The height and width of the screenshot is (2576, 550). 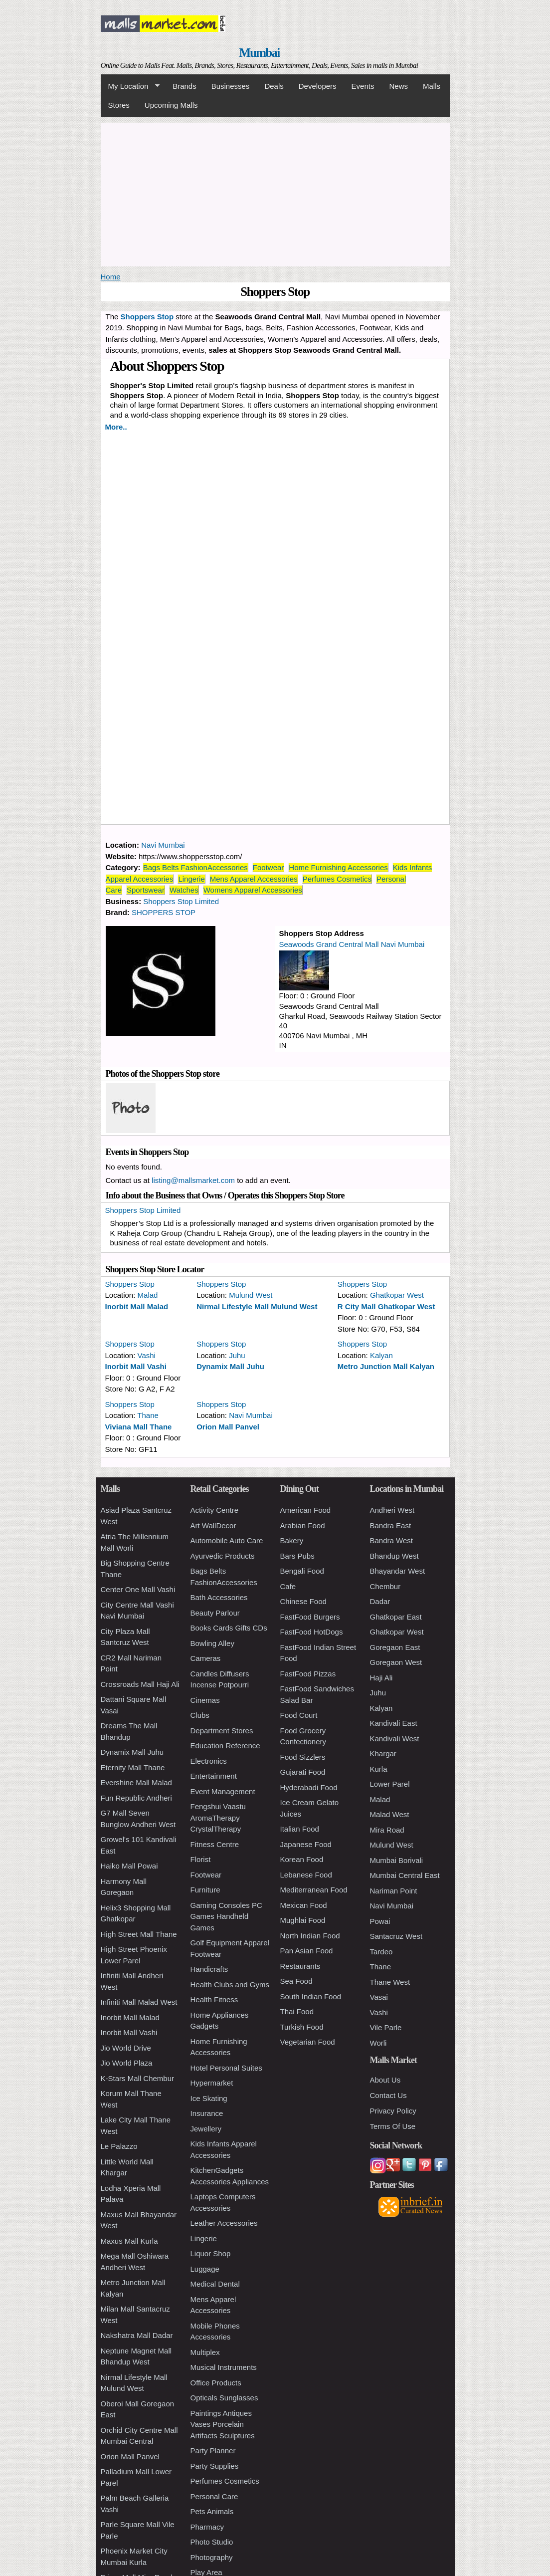 I want to click on Personal Care, so click(x=214, y=2496).